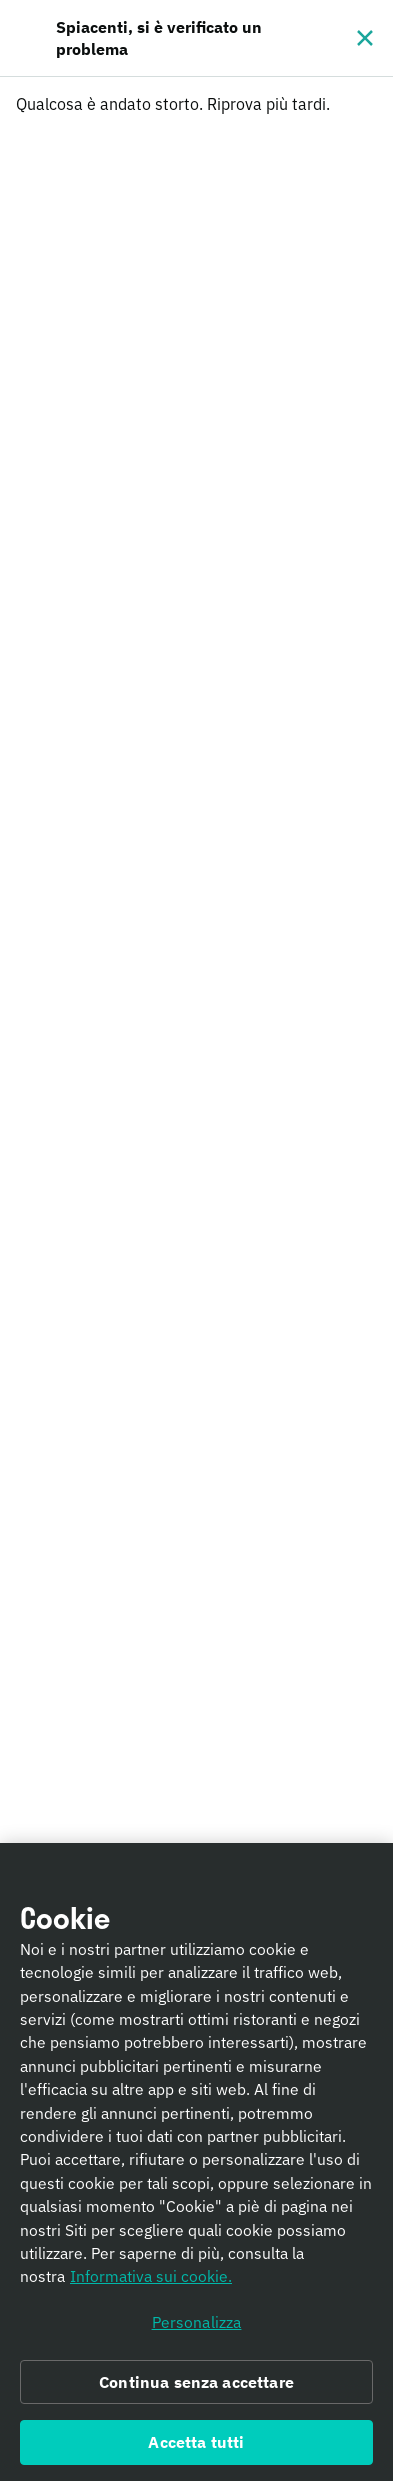  What do you see at coordinates (196, 2449) in the screenshot?
I see `Accetta tutti` at bounding box center [196, 2449].